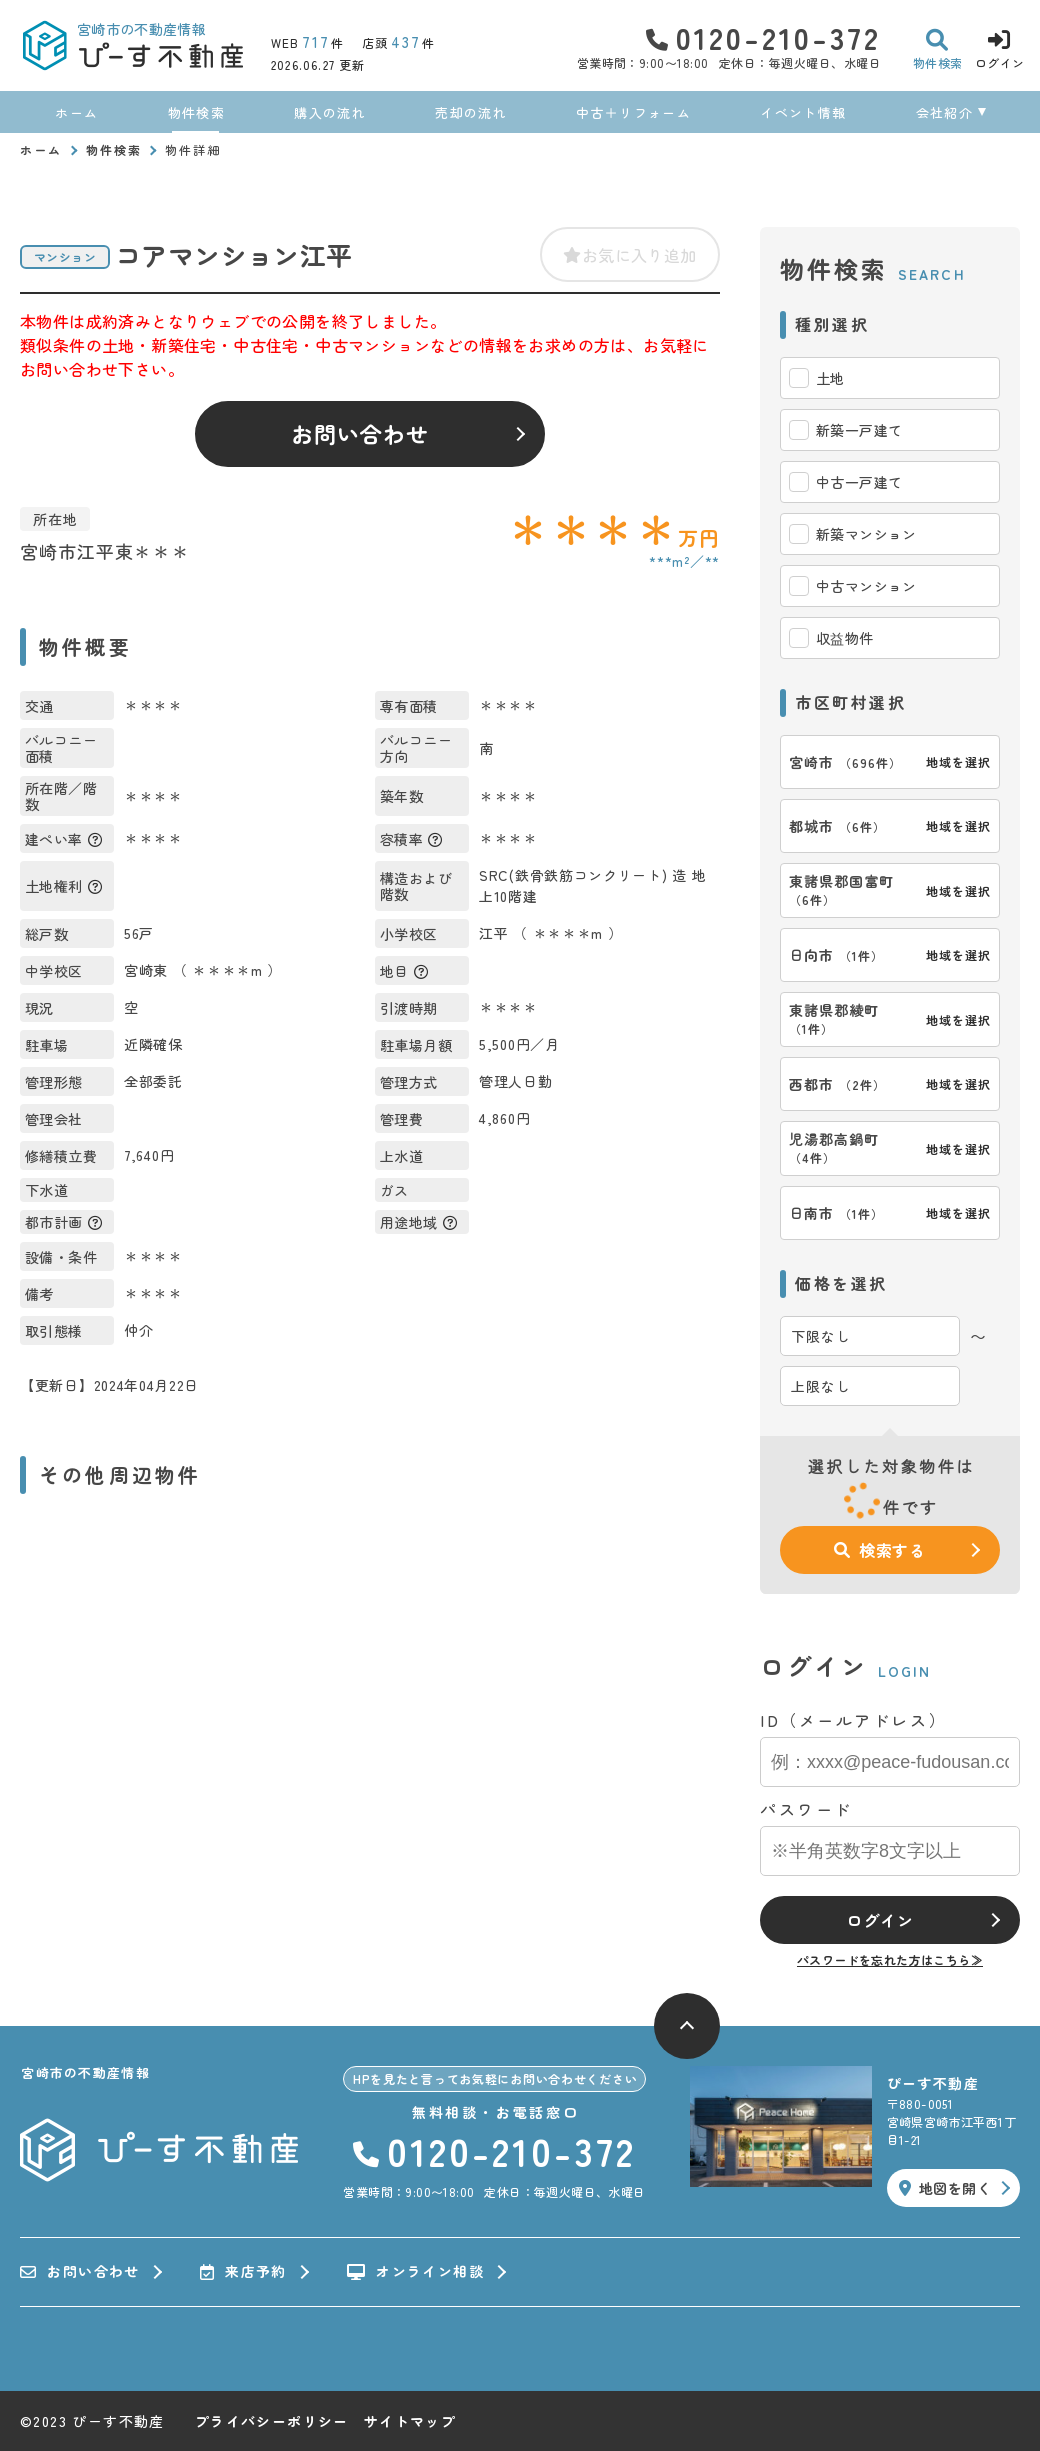 The image size is (1040, 2451). I want to click on ホーム, so click(76, 112).